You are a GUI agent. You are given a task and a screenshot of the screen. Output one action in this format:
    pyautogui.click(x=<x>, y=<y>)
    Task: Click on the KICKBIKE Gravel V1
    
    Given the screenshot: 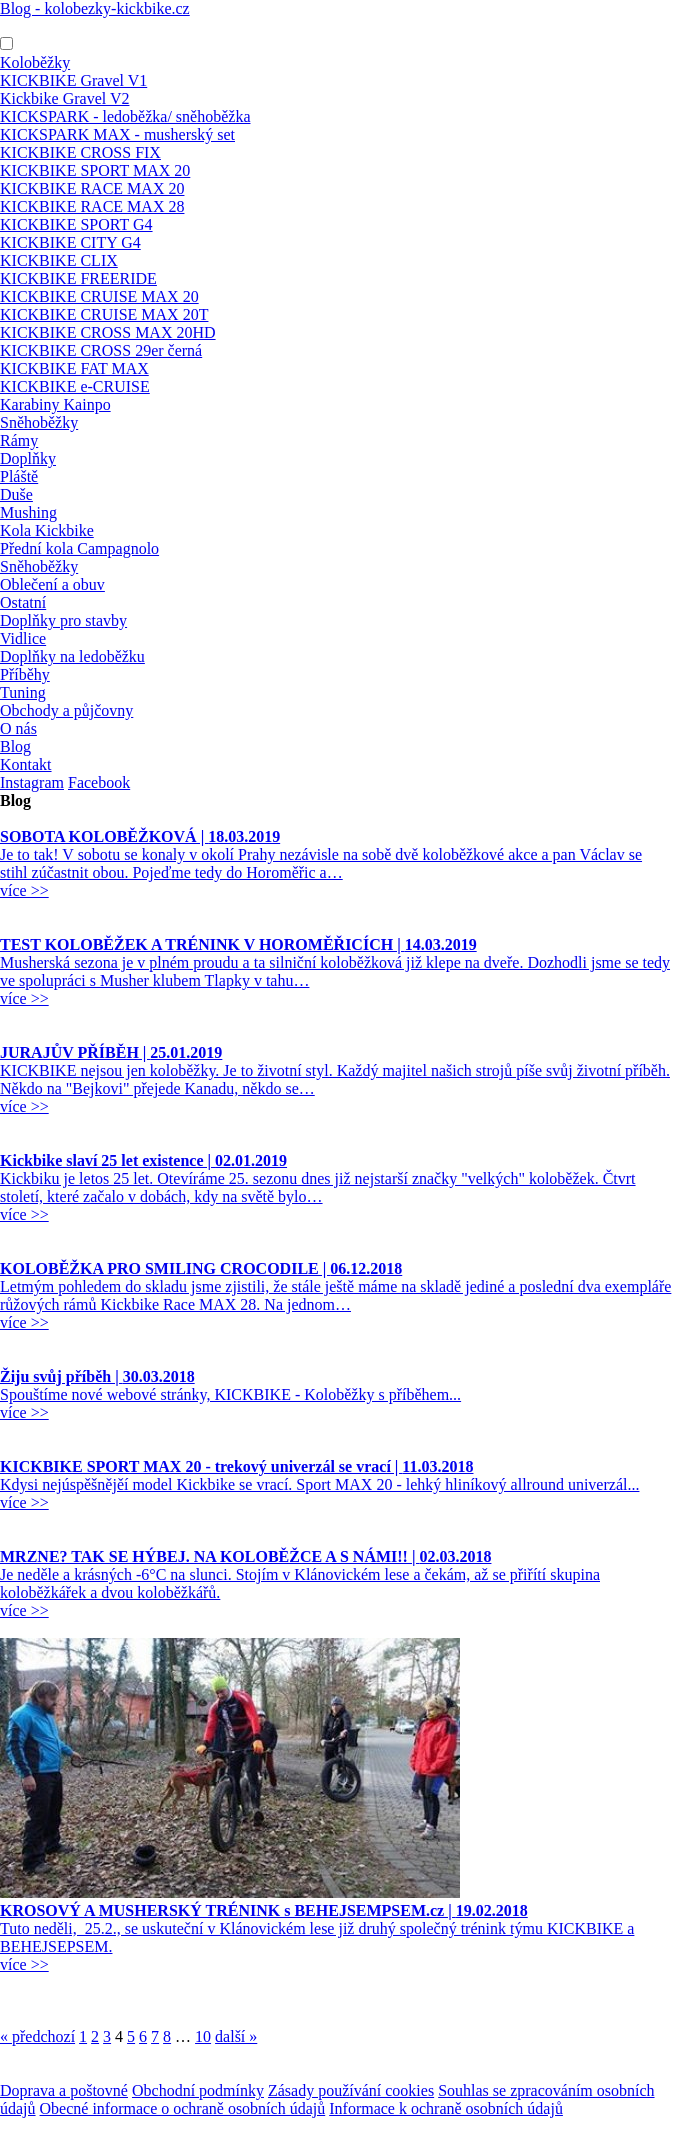 What is the action you would take?
    pyautogui.click(x=73, y=80)
    